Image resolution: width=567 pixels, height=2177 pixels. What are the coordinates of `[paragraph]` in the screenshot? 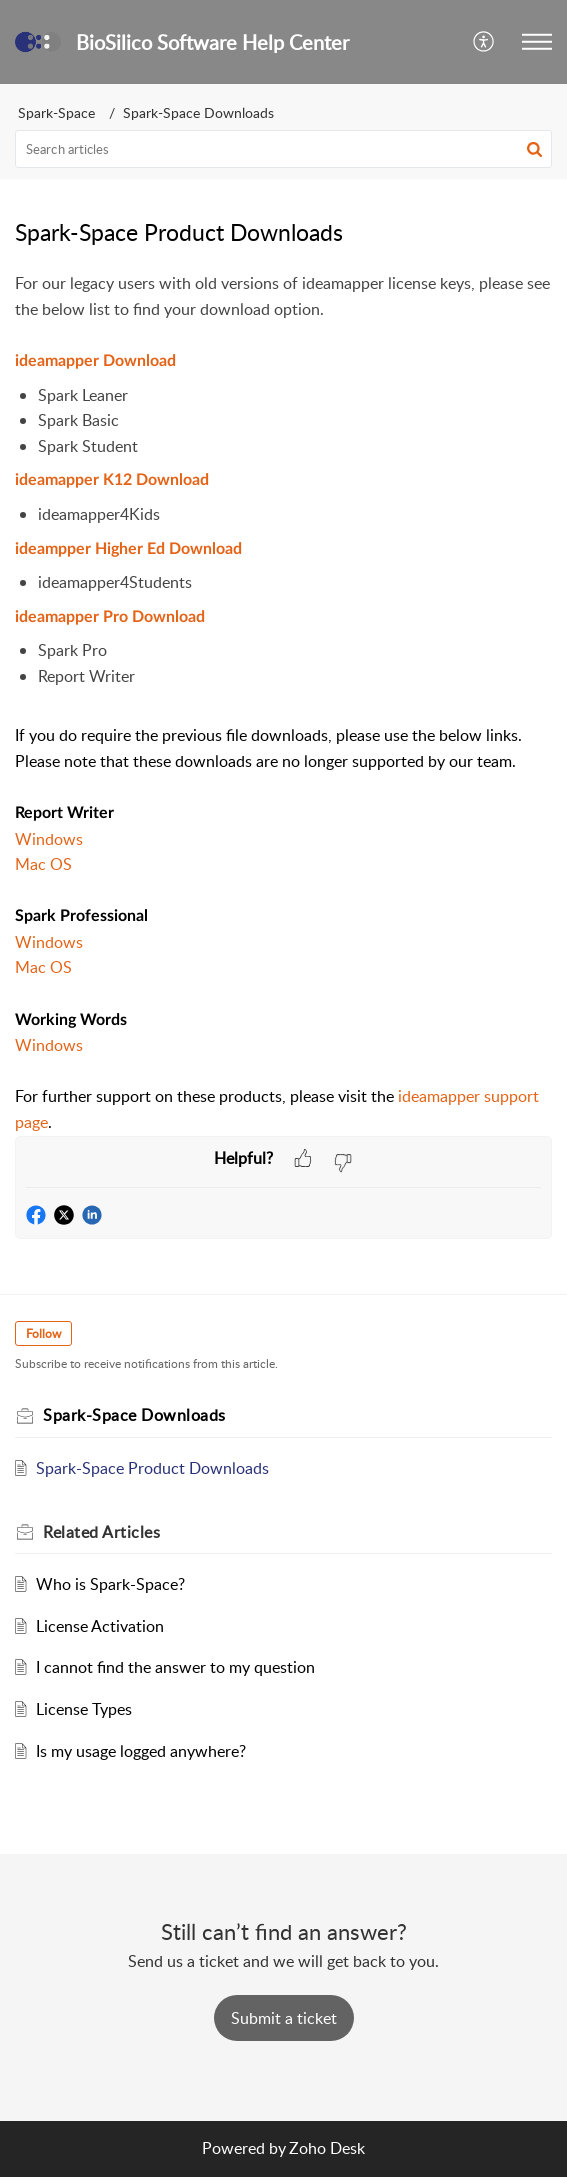 It's located at (283, 703).